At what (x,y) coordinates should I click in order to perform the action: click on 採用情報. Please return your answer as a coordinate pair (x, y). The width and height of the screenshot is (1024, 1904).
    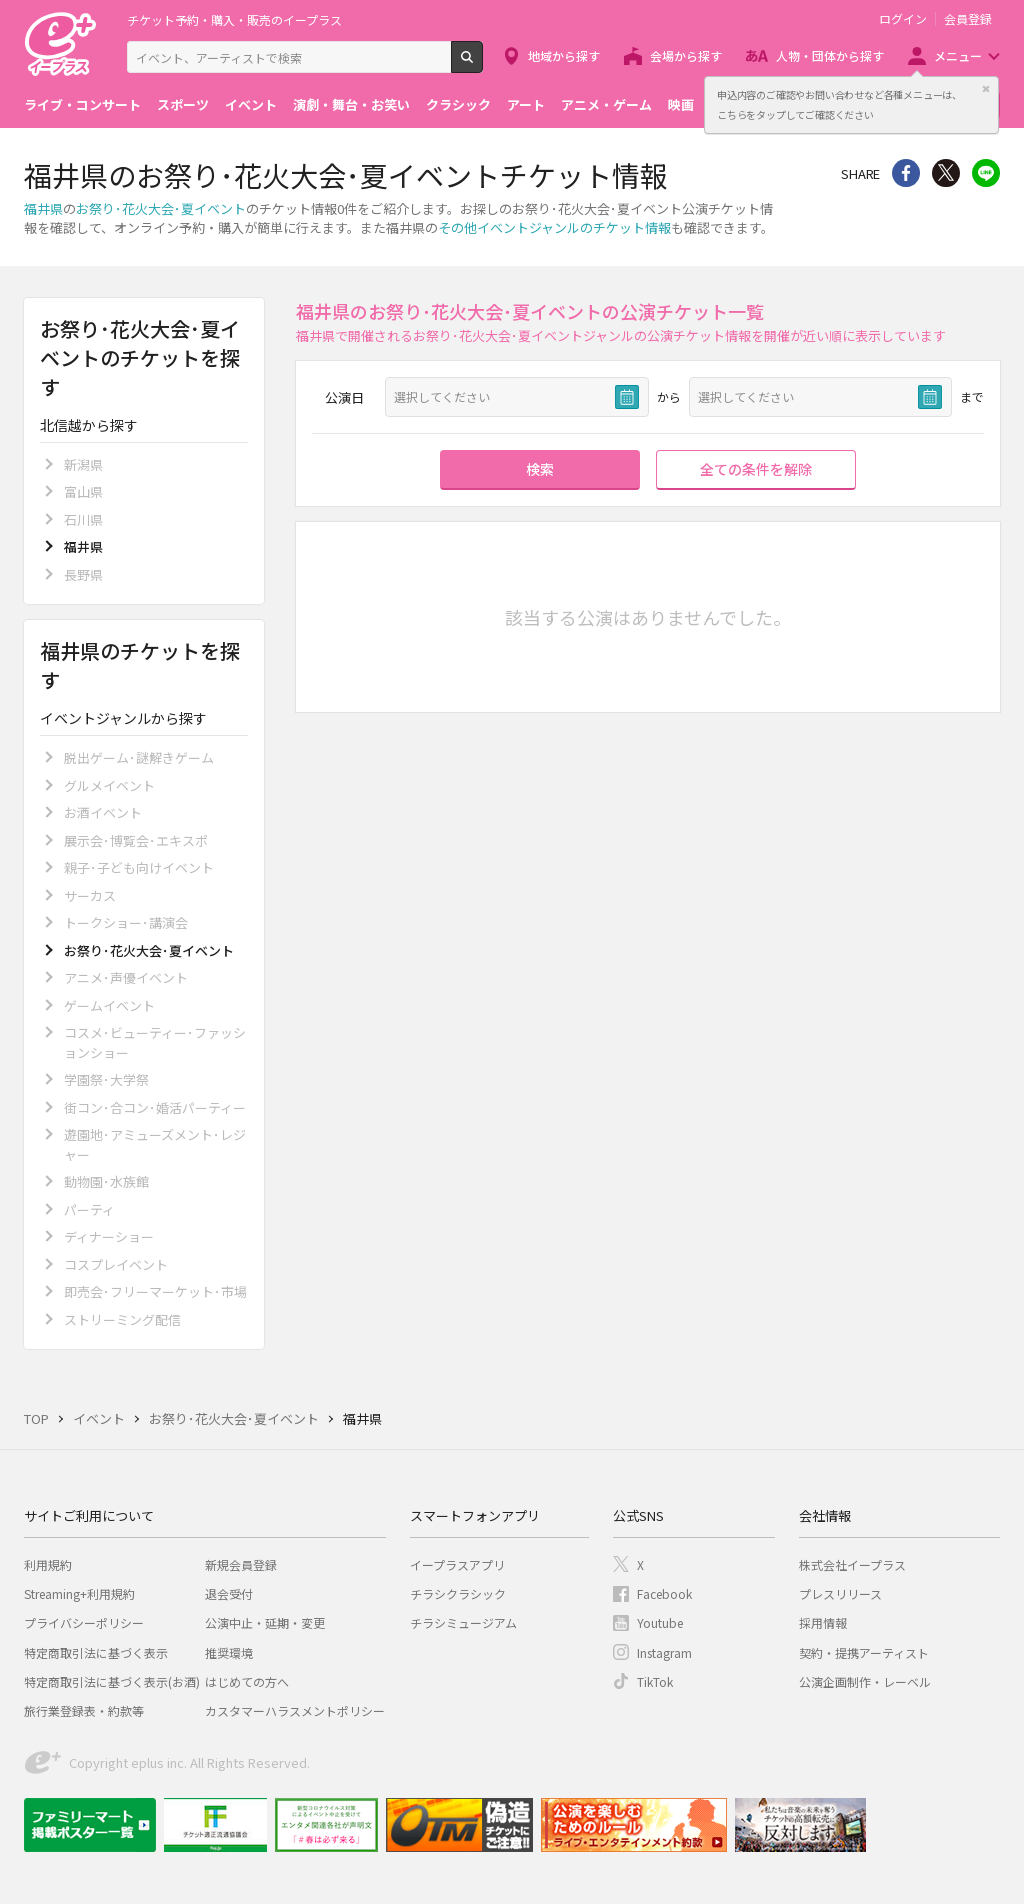
    Looking at the image, I should click on (823, 1622).